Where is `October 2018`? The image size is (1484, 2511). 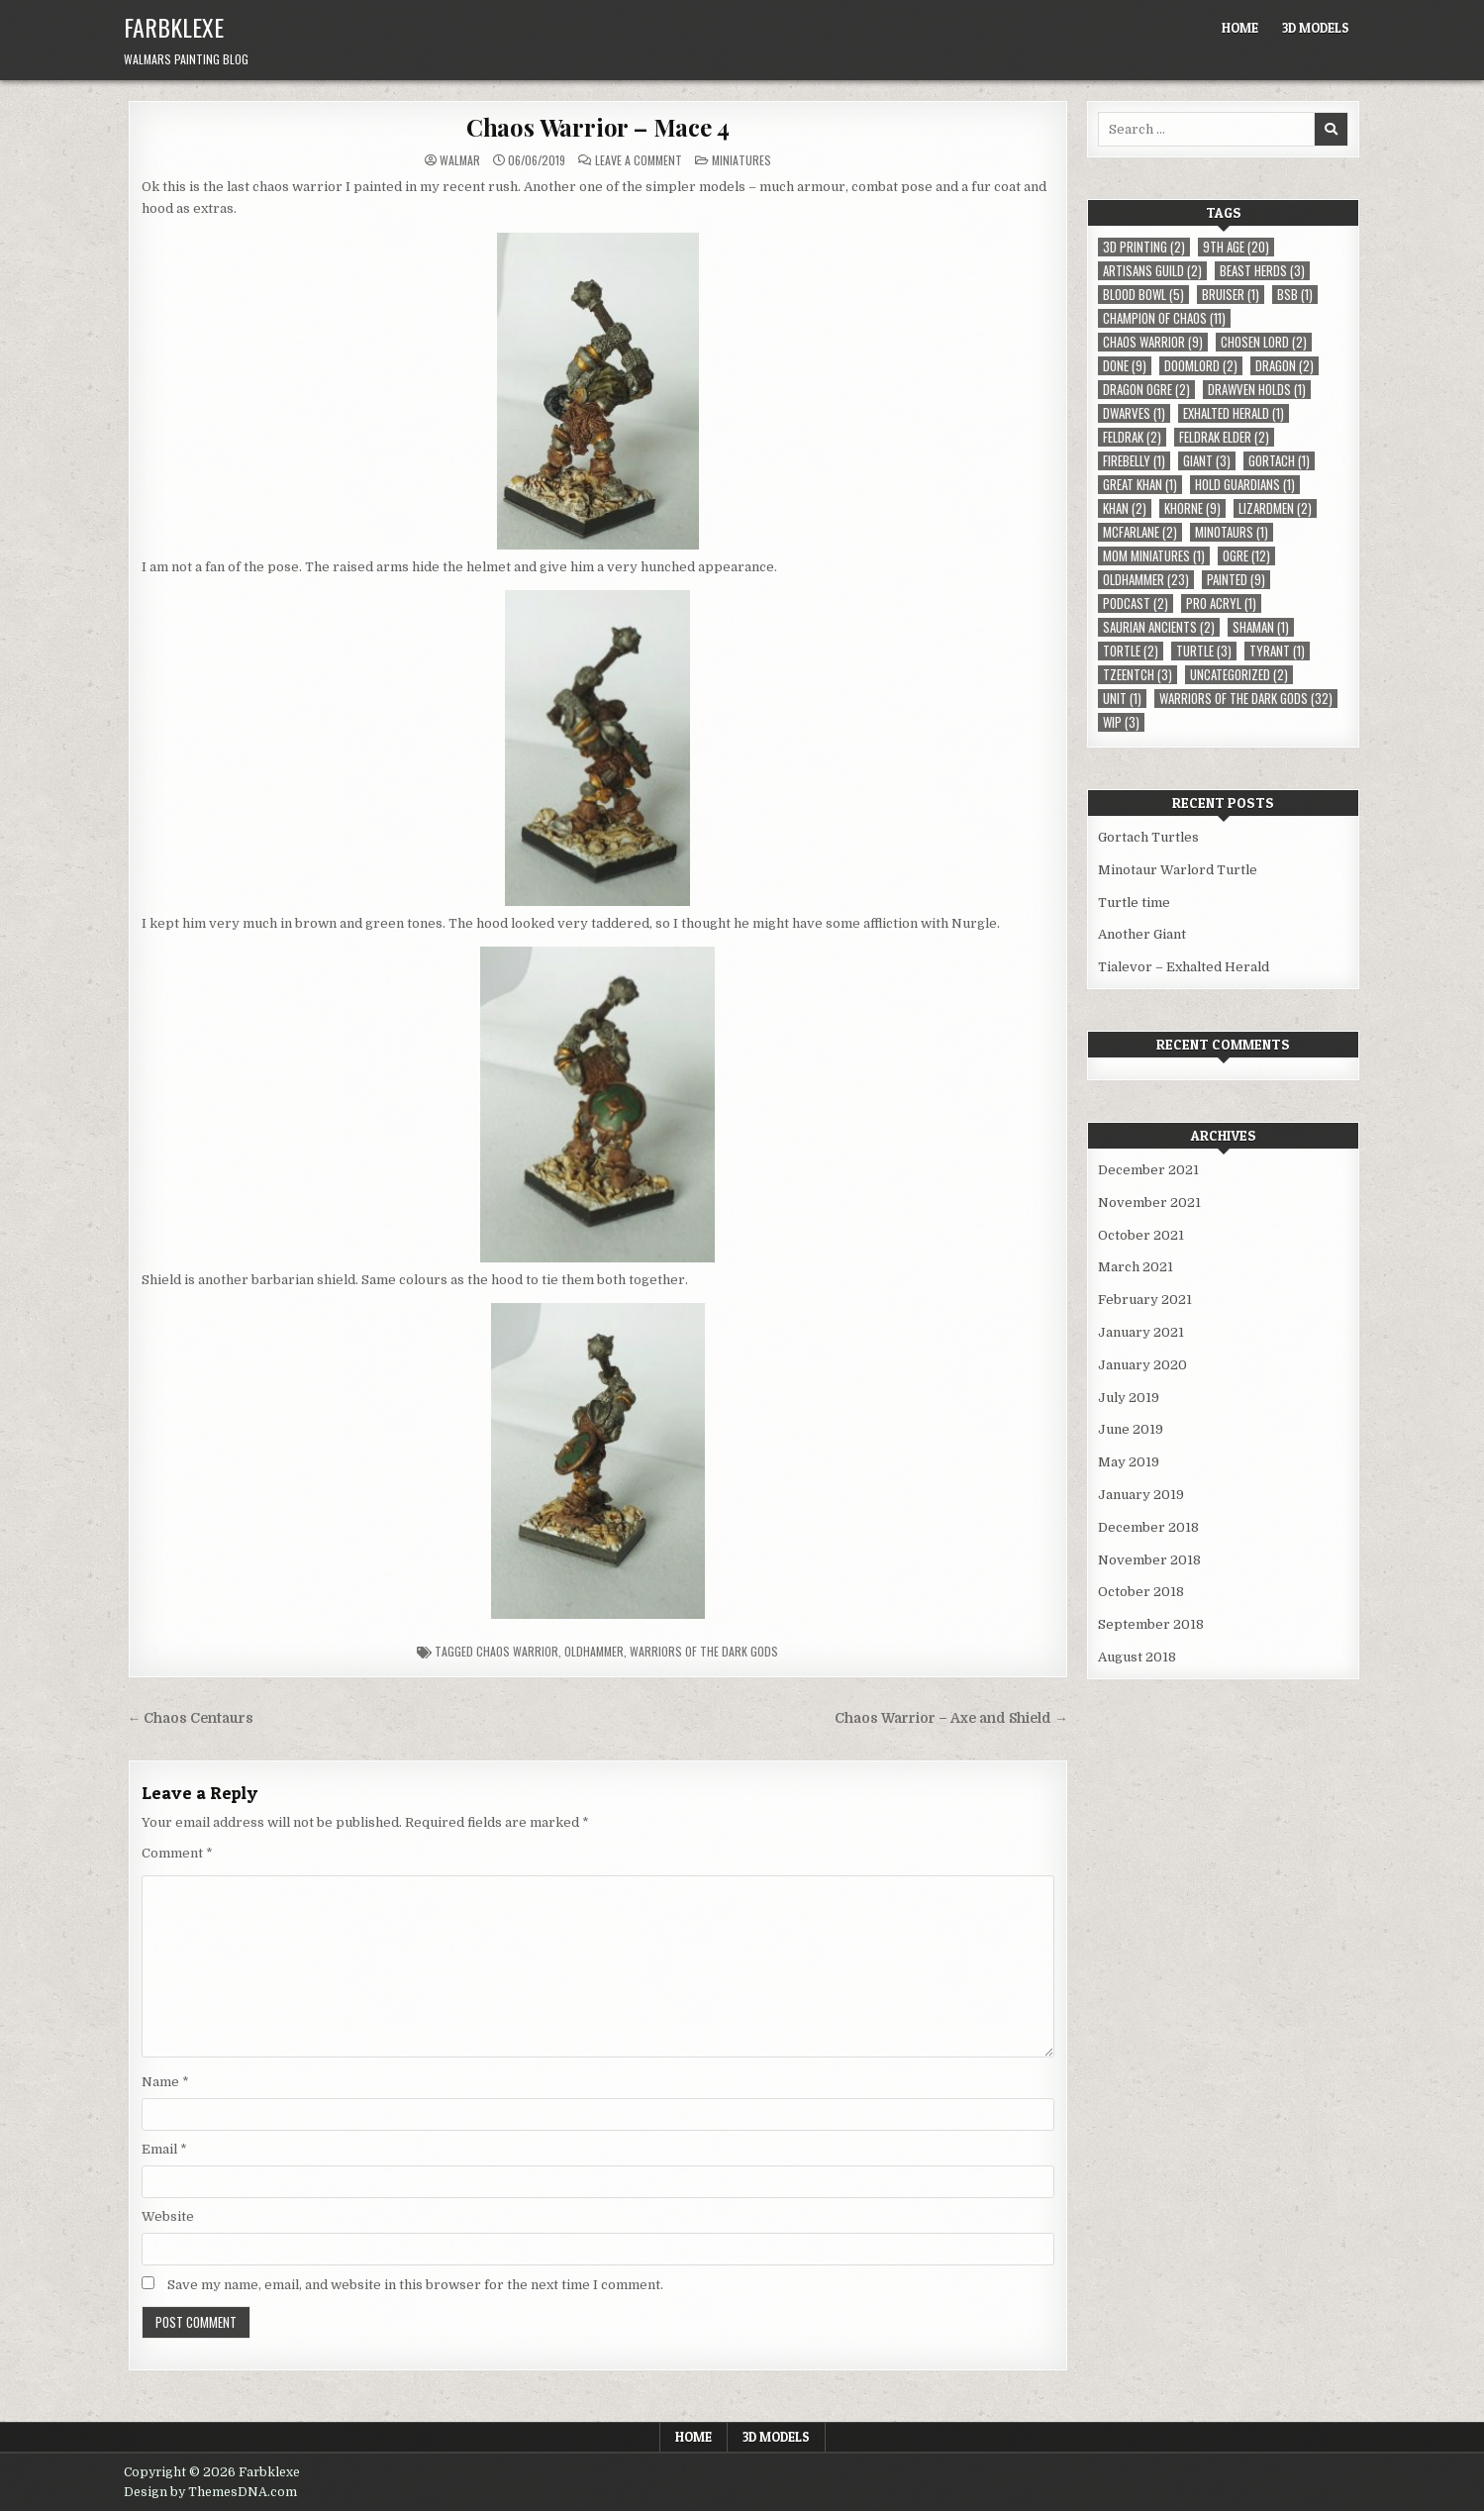
October 2018 is located at coordinates (1141, 1591).